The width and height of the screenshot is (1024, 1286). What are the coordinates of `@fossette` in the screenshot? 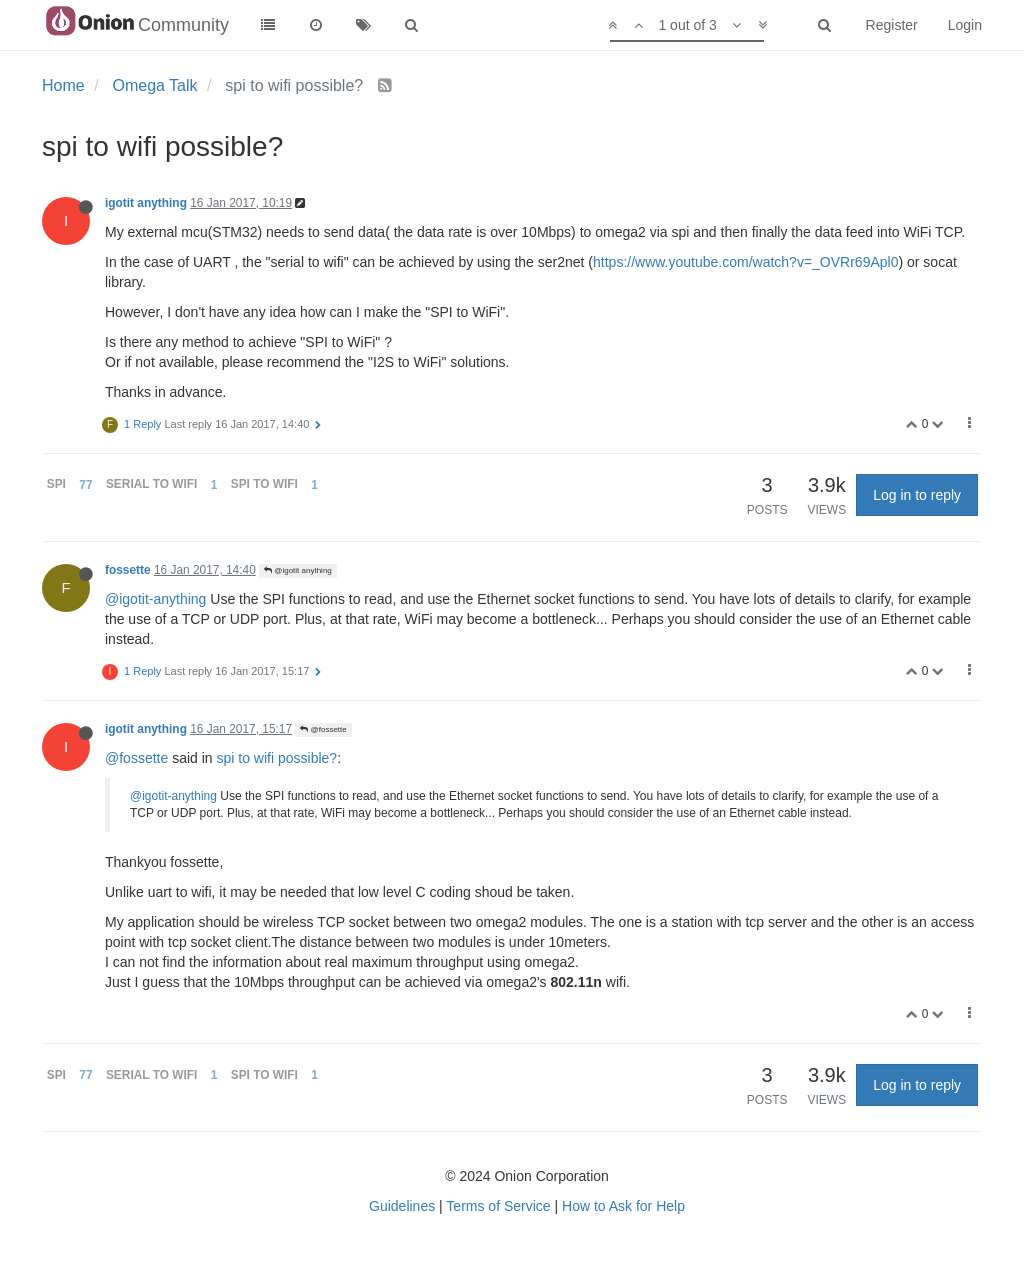 It's located at (323, 729).